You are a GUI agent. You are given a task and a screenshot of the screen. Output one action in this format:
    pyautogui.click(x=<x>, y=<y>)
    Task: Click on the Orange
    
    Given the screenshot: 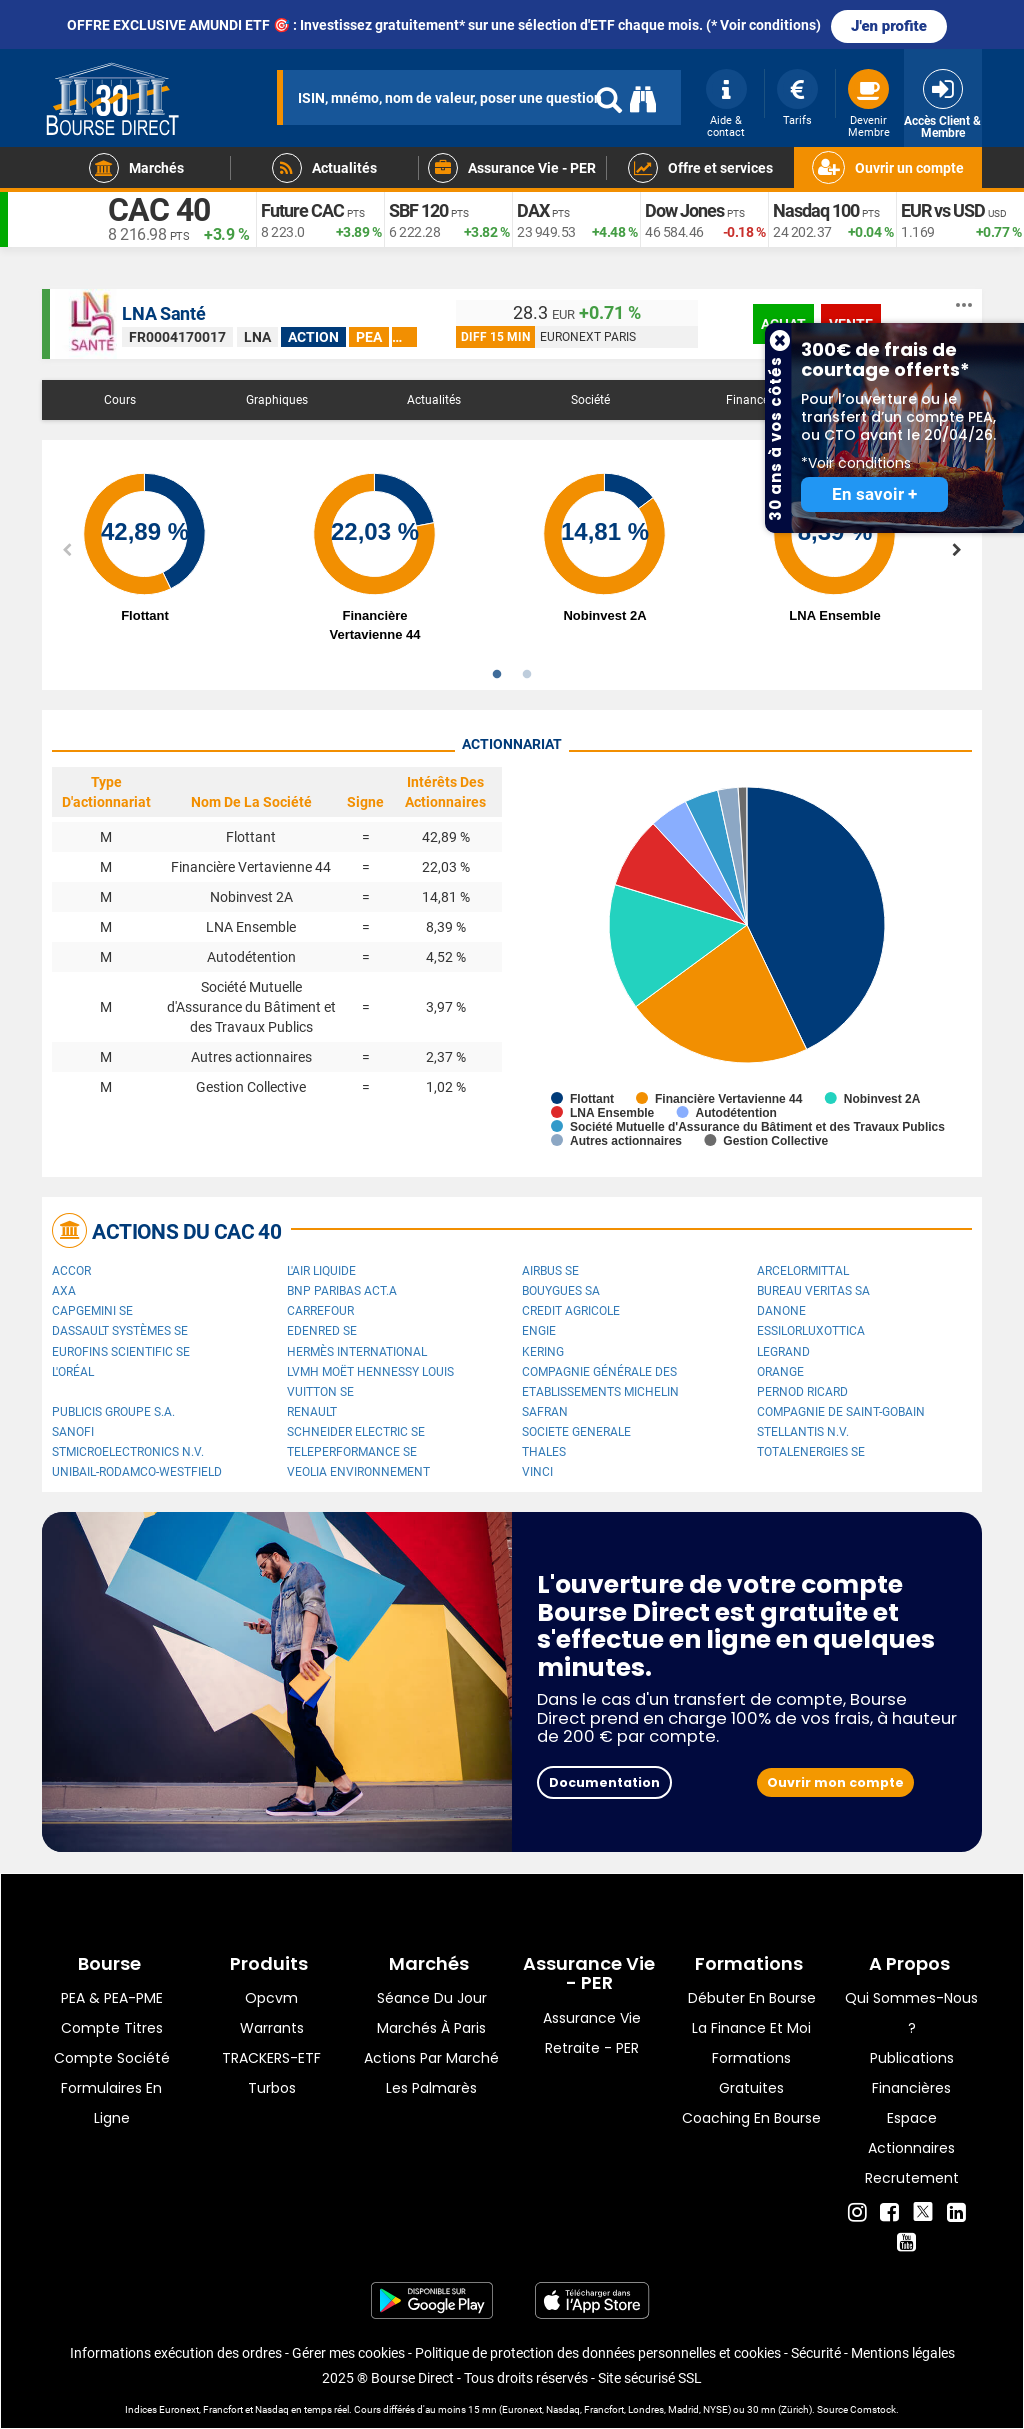 What is the action you would take?
    pyautogui.click(x=780, y=1372)
    